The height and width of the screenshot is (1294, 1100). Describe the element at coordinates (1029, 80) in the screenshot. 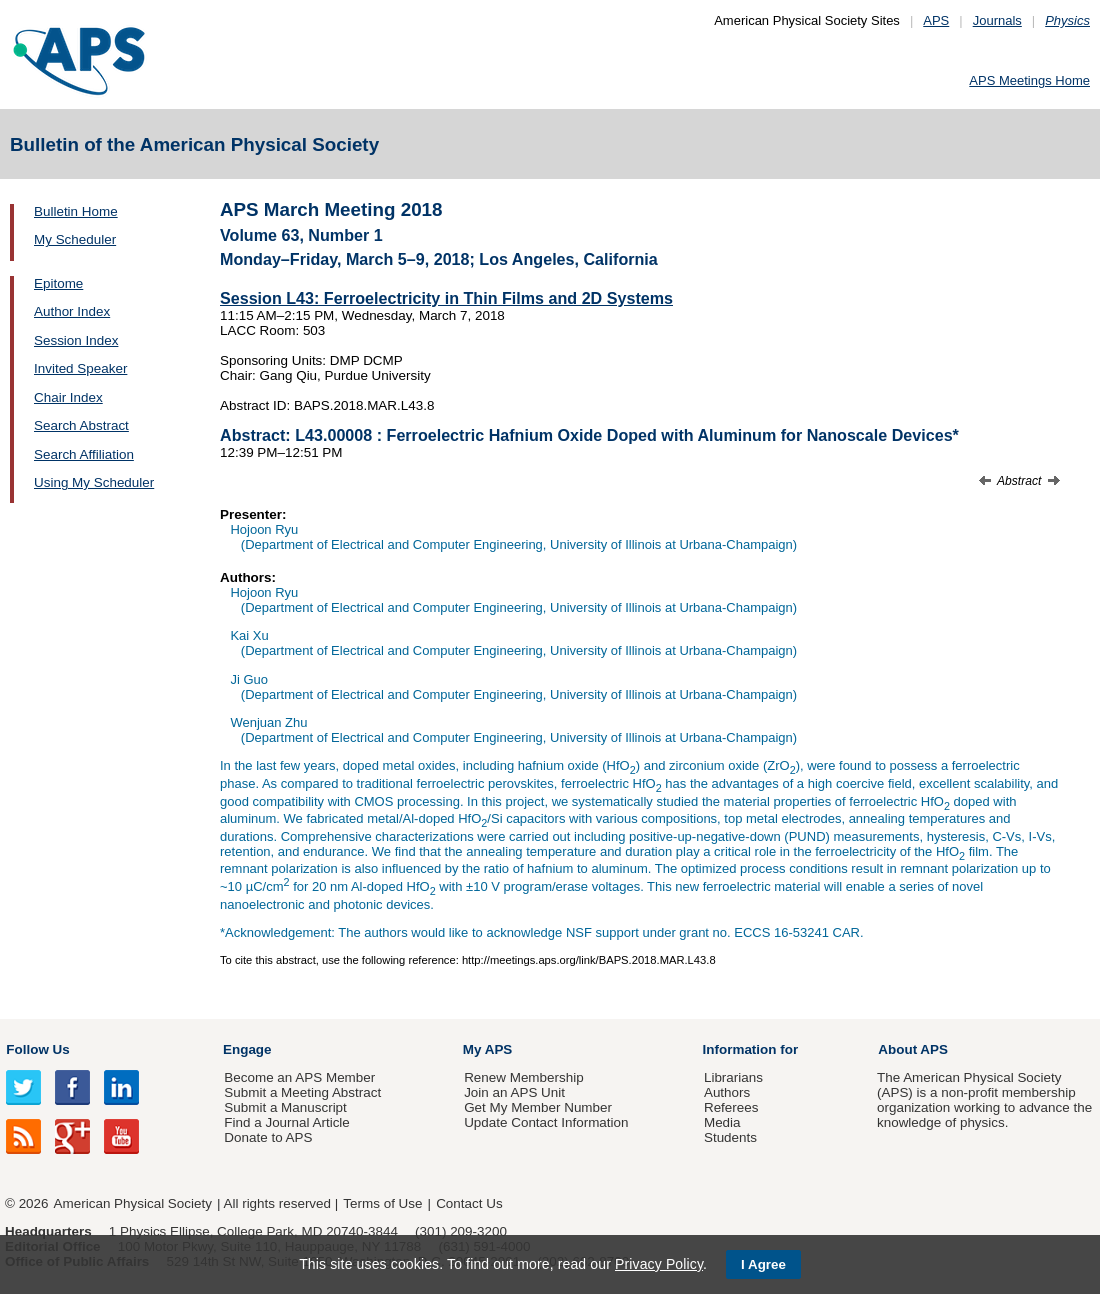

I see `APS Meetings Home` at that location.